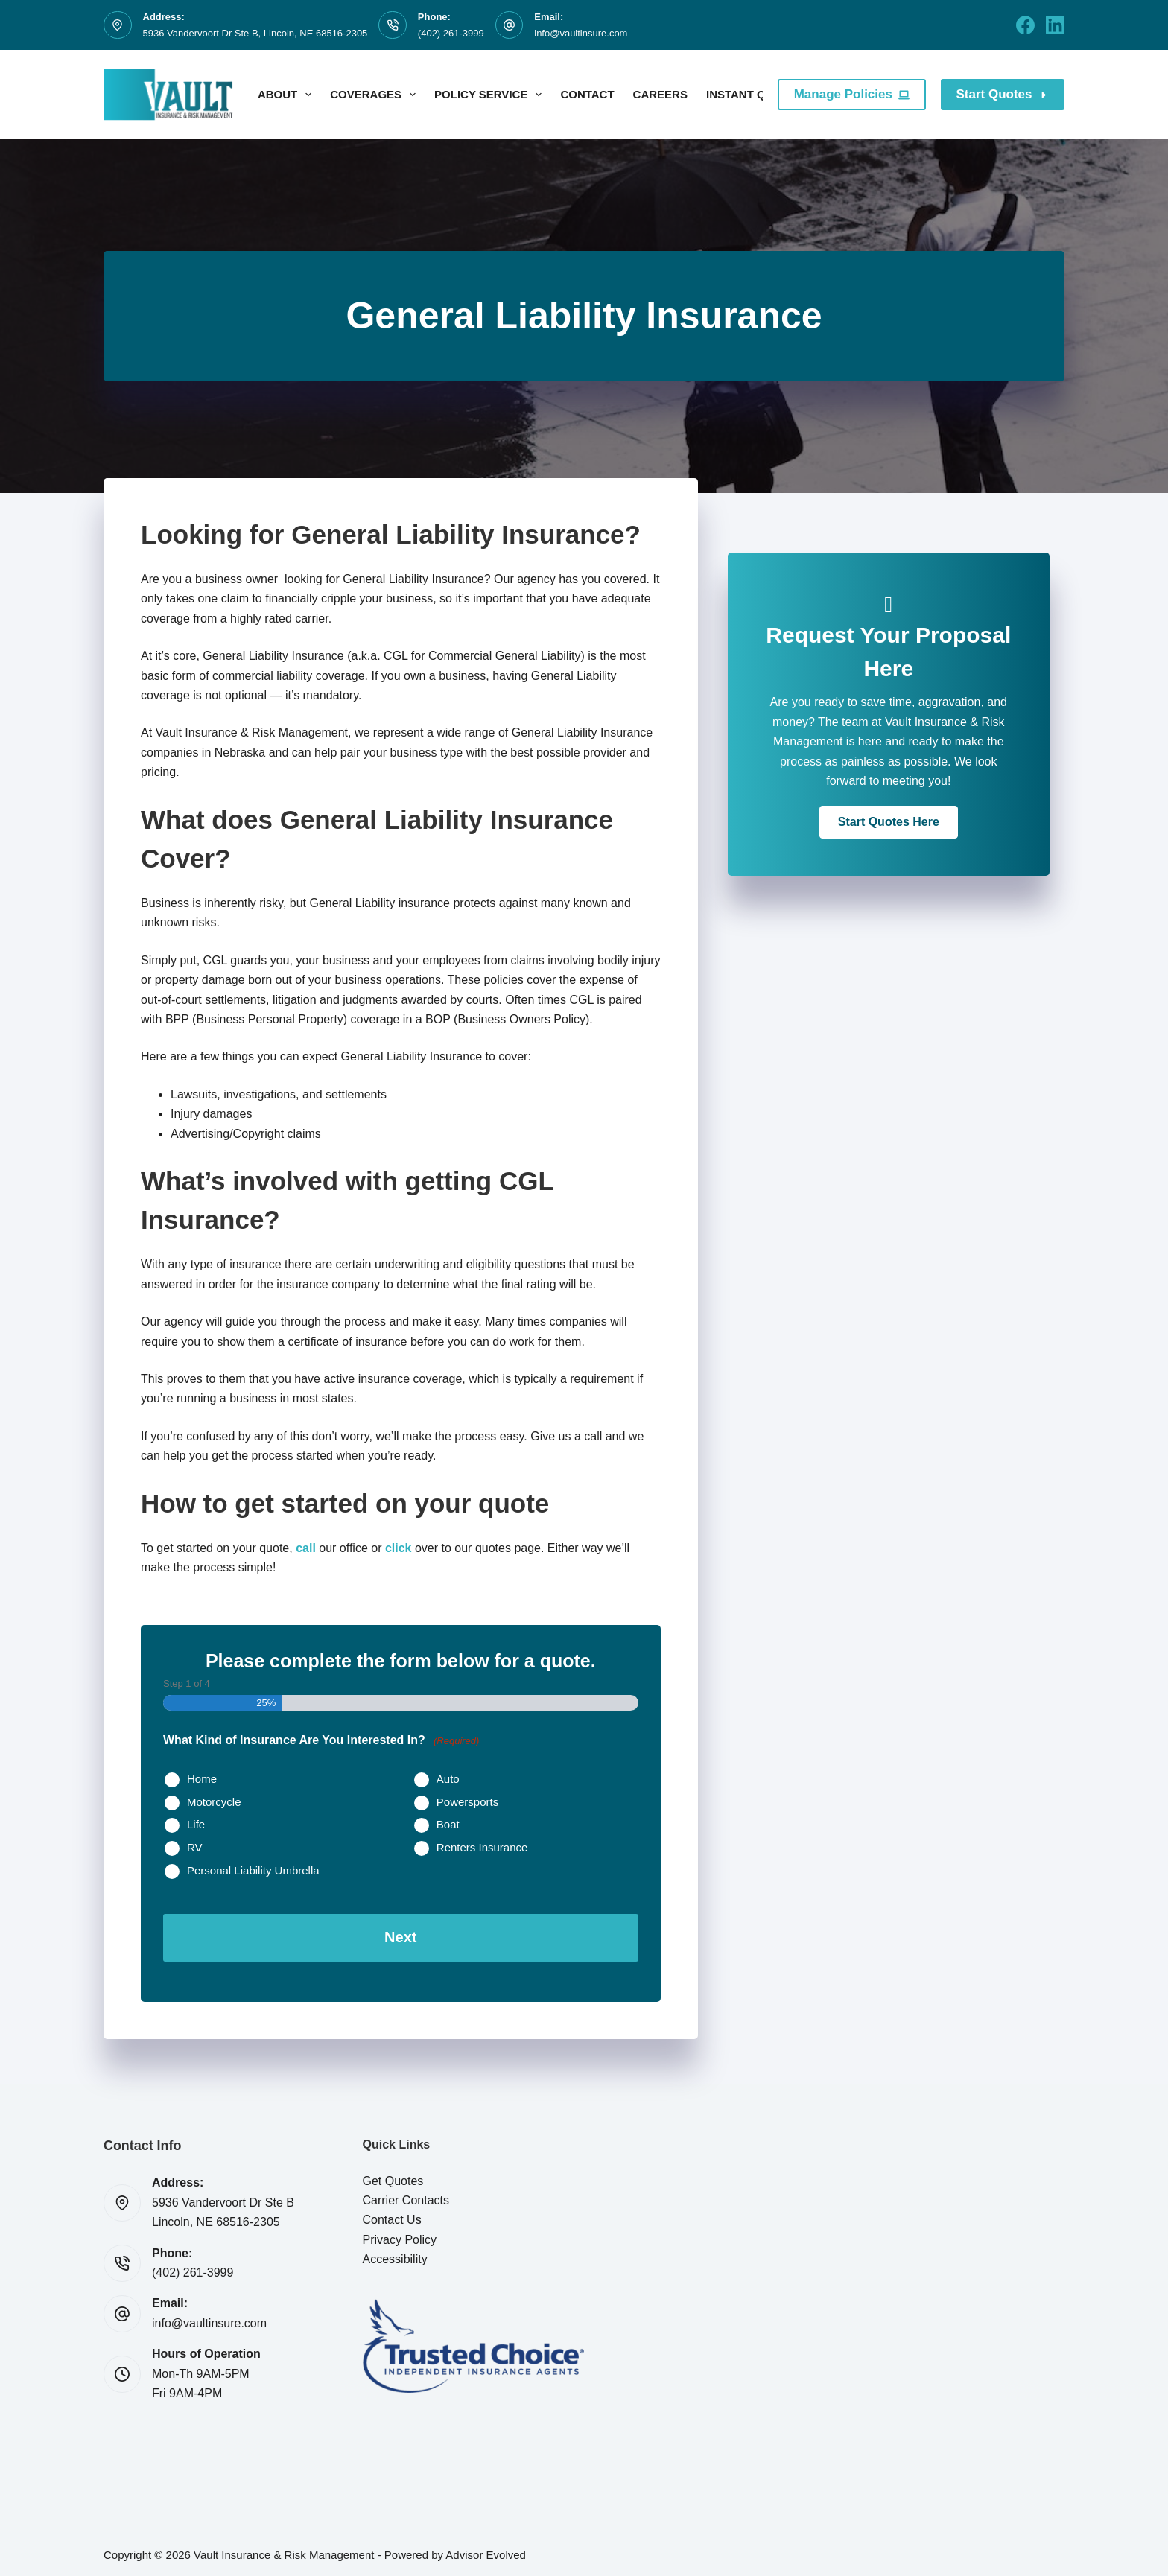 The image size is (1168, 2576). Describe the element at coordinates (660, 94) in the screenshot. I see `Careers` at that location.